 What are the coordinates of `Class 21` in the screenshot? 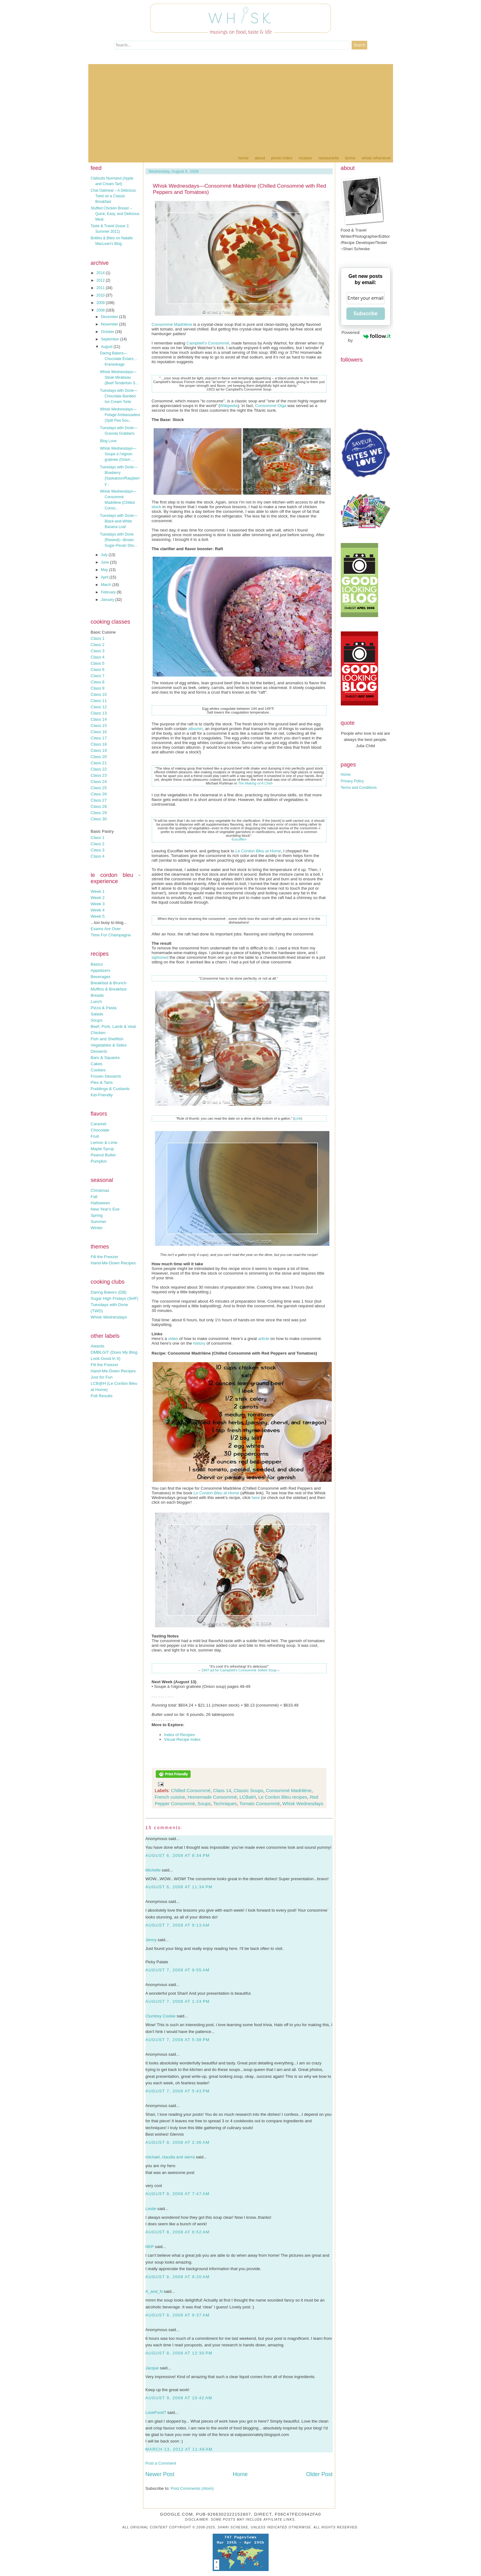 It's located at (99, 763).